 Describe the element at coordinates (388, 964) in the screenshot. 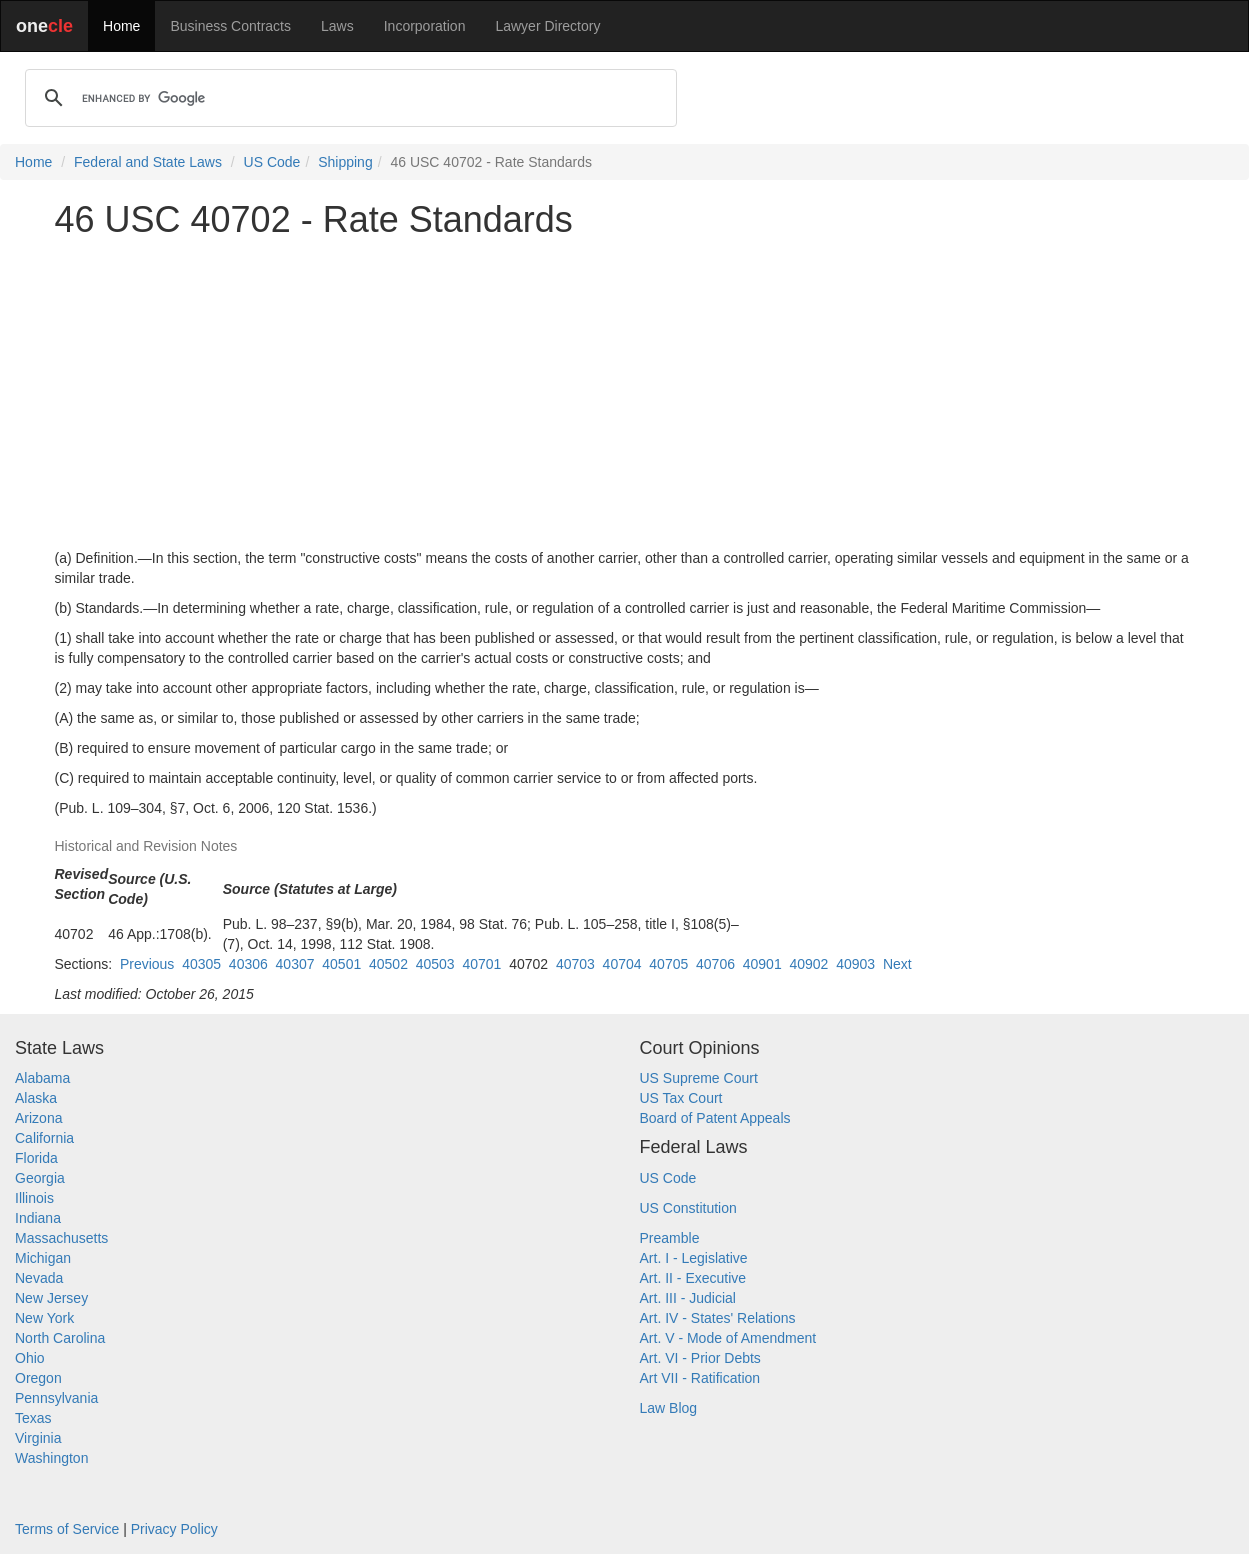

I see `40502` at that location.